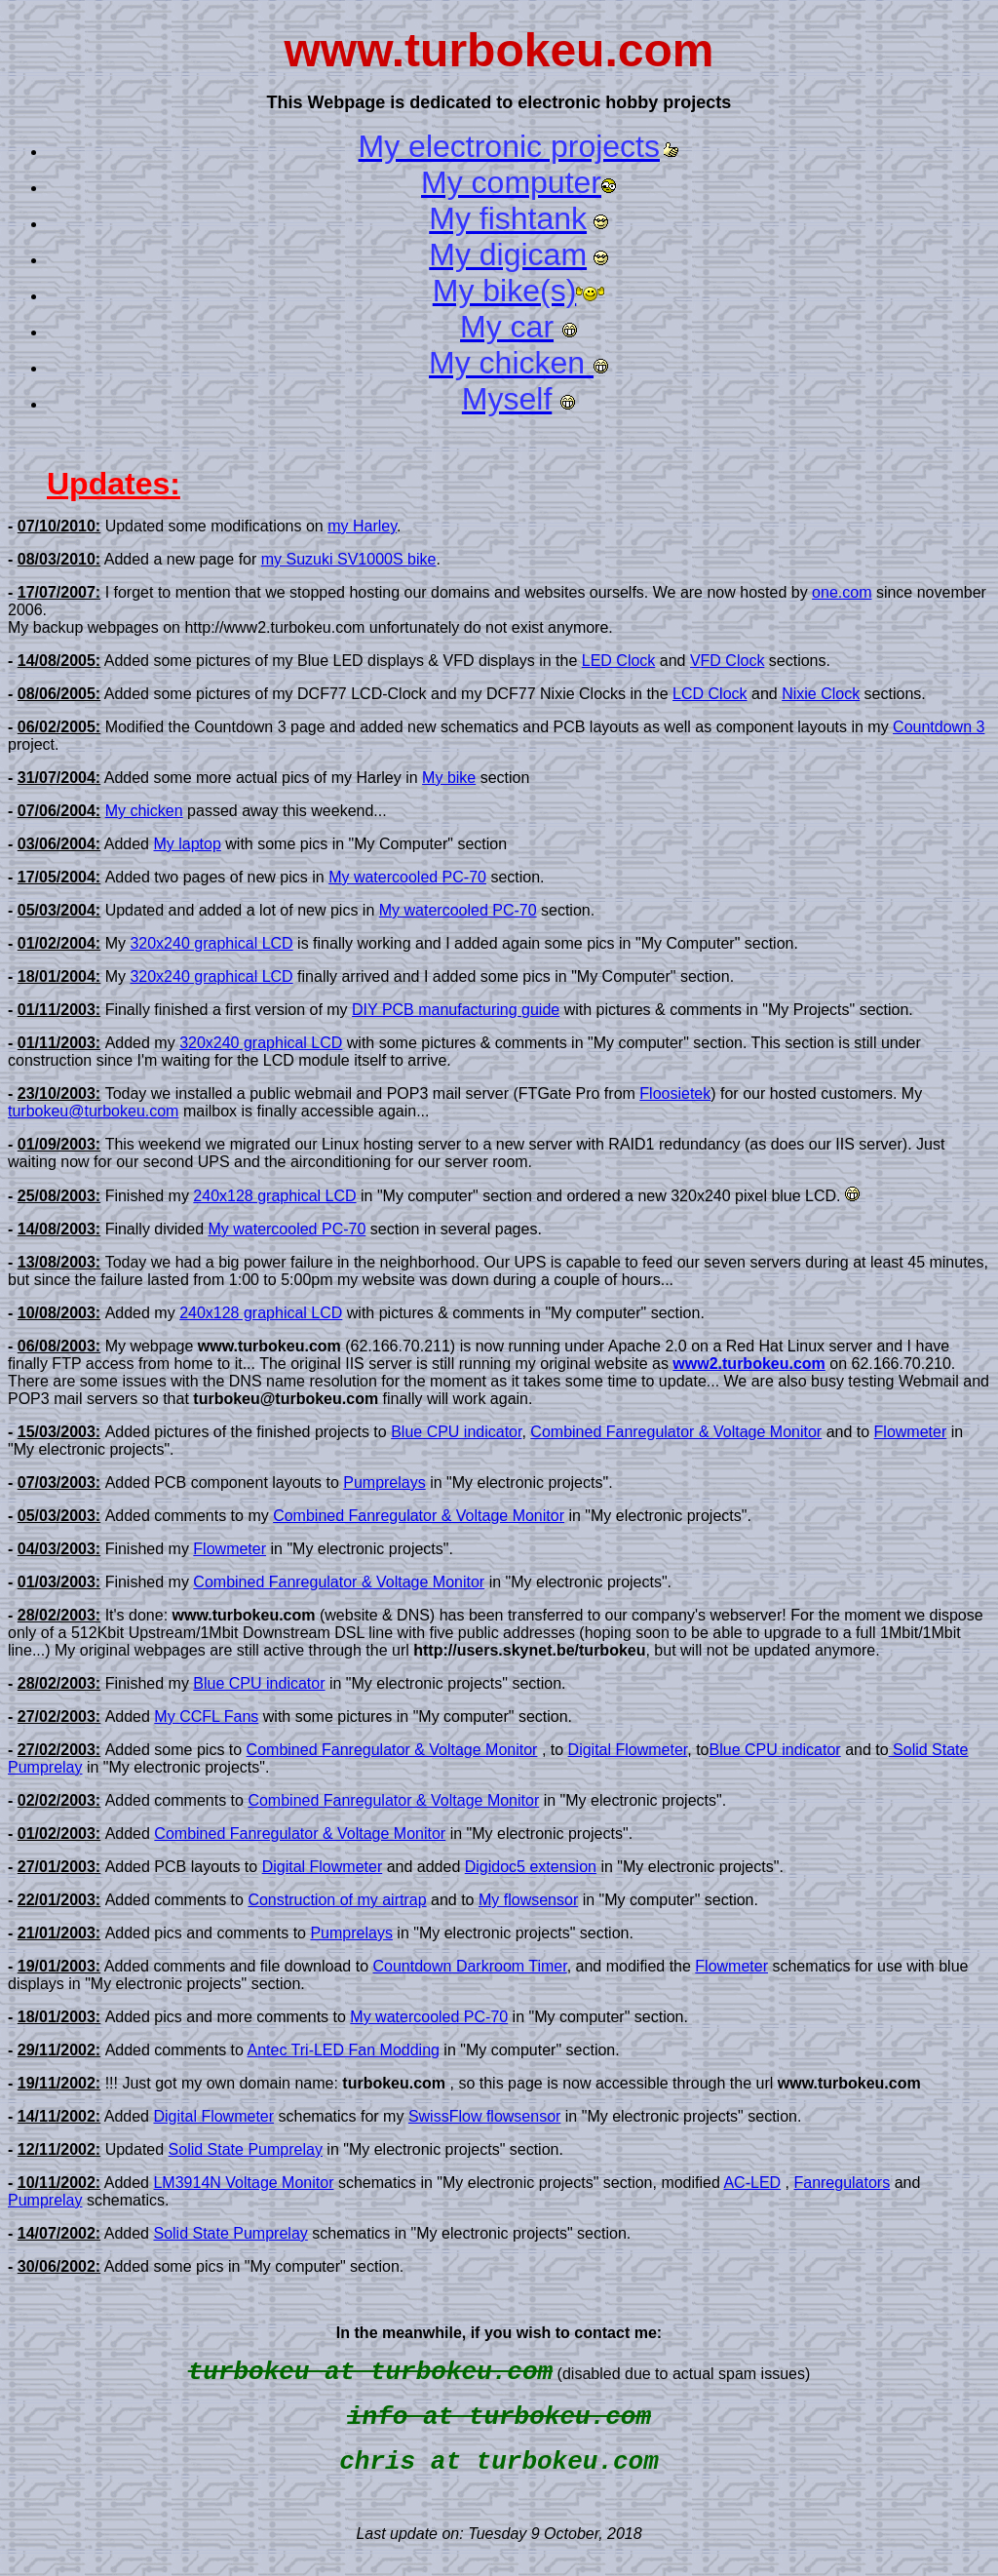  I want to click on 240x128 graphical LCD, so click(274, 1196).